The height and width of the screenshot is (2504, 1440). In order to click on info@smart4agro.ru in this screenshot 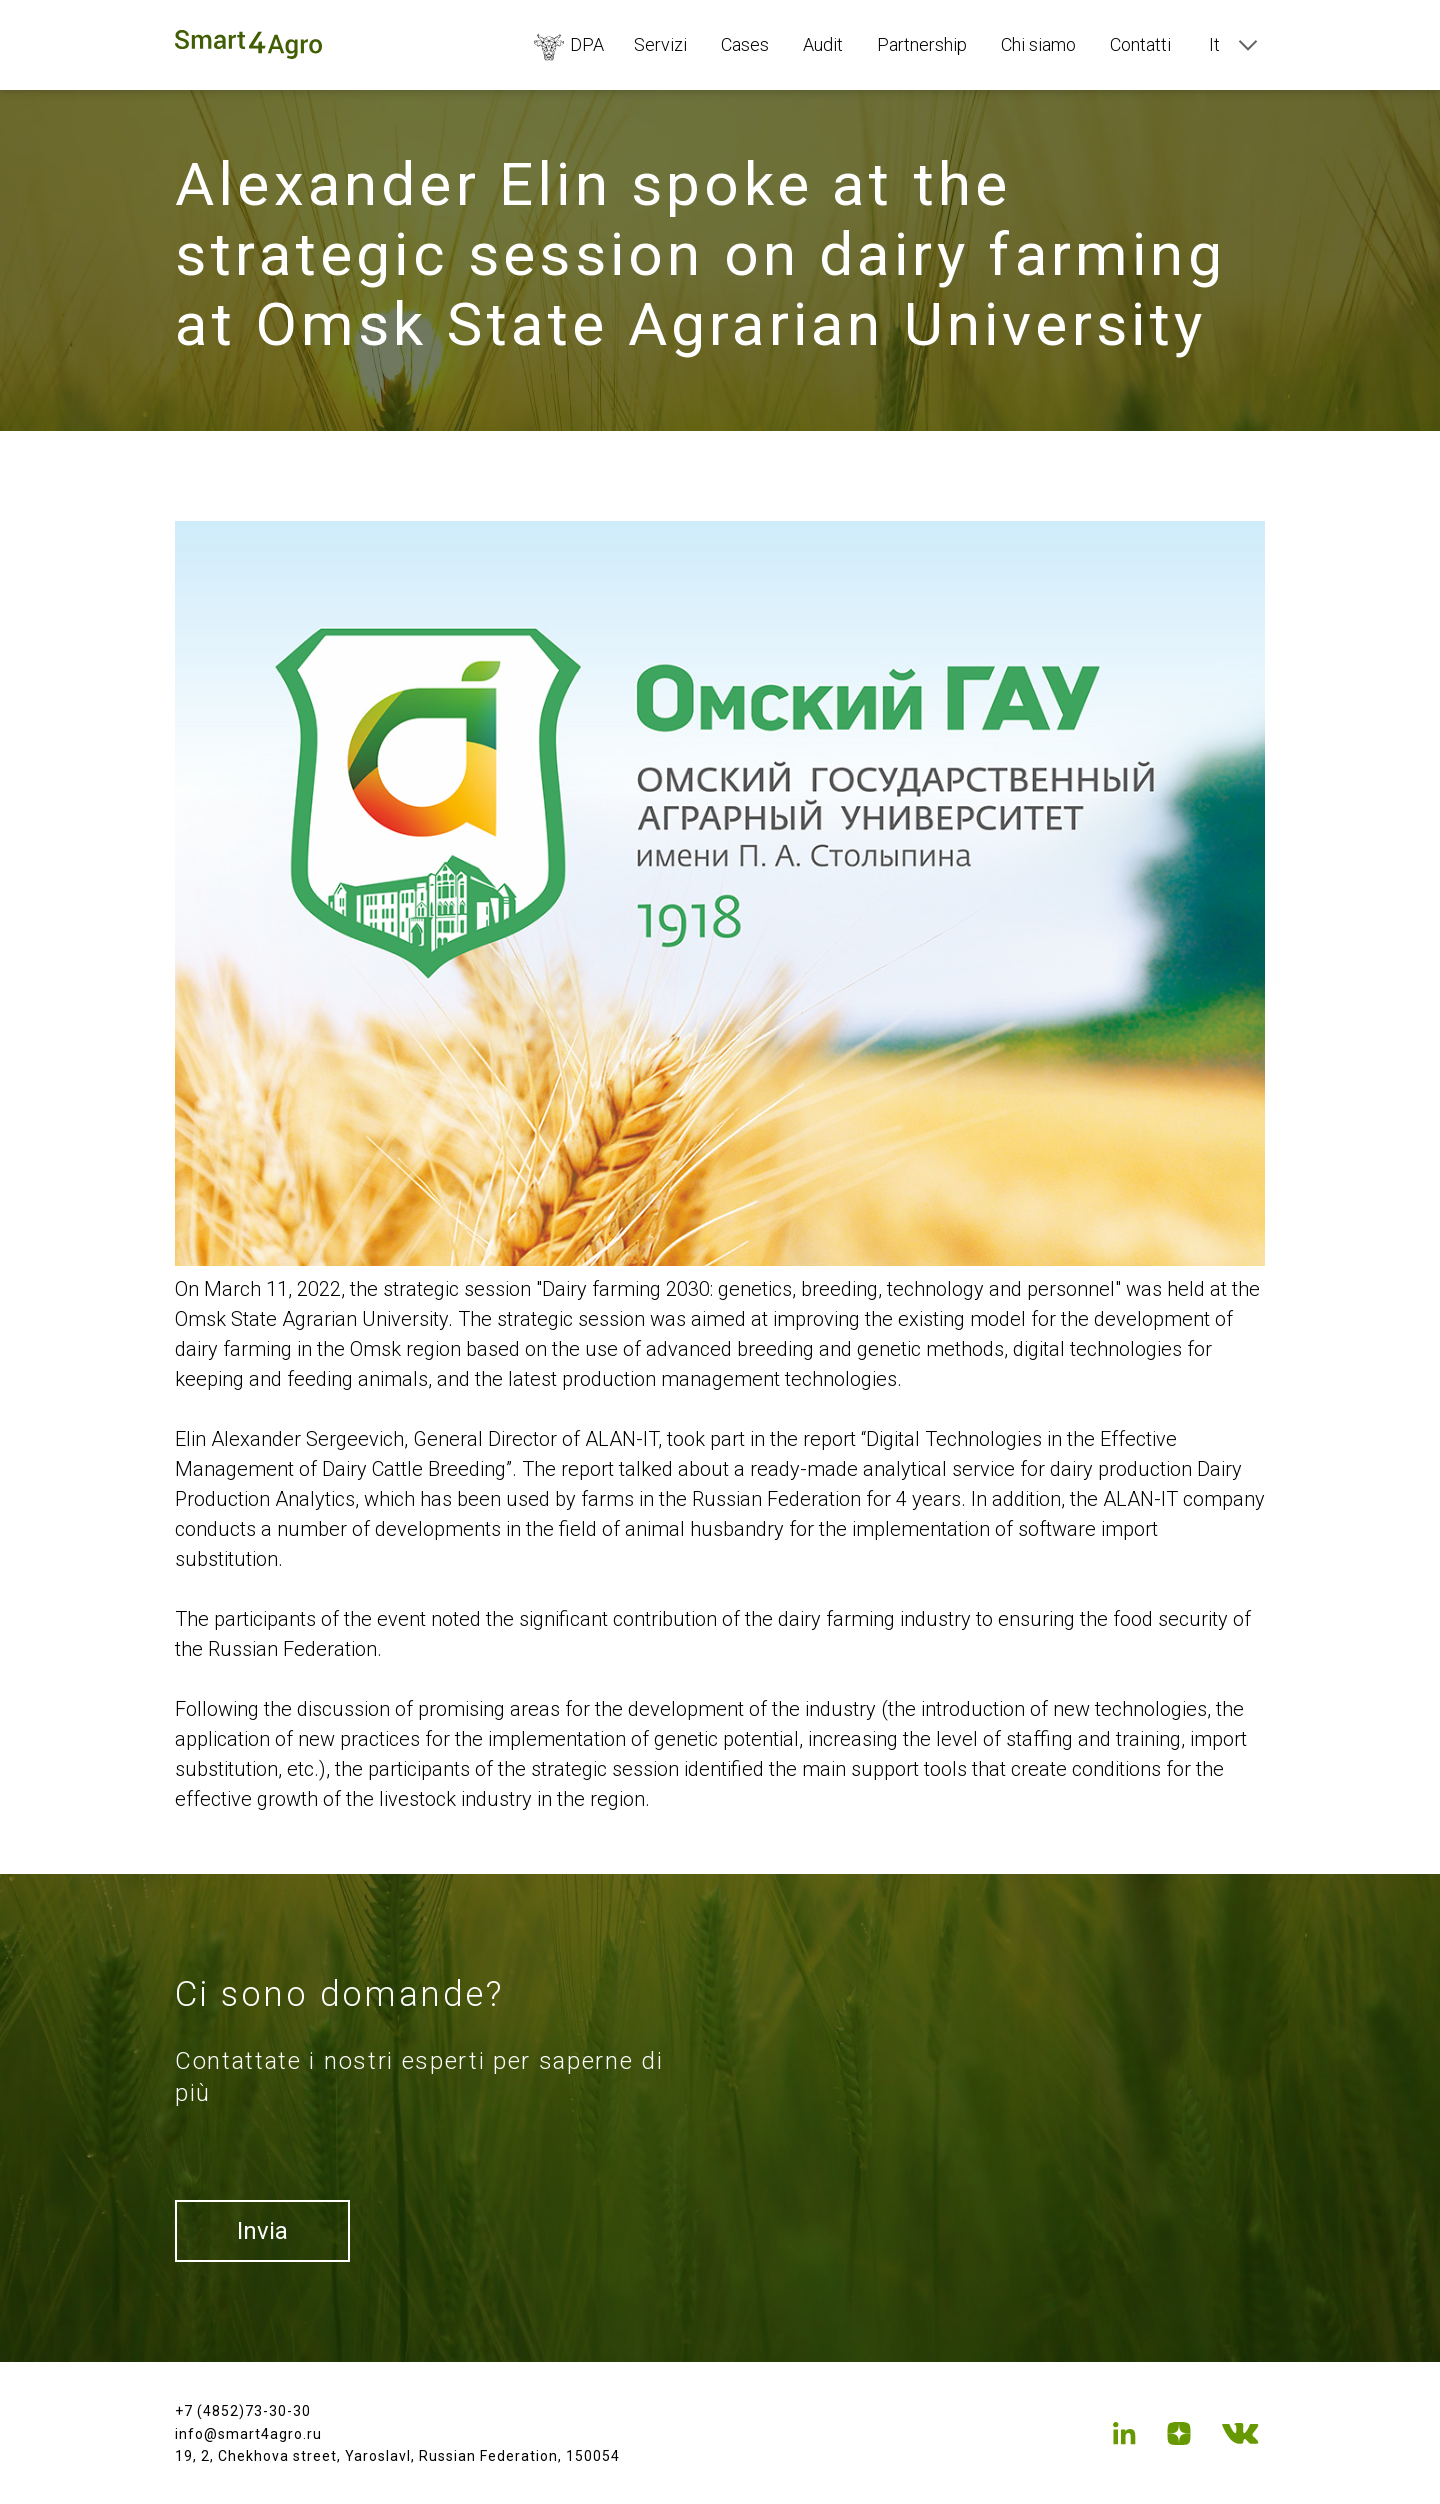, I will do `click(248, 2434)`.